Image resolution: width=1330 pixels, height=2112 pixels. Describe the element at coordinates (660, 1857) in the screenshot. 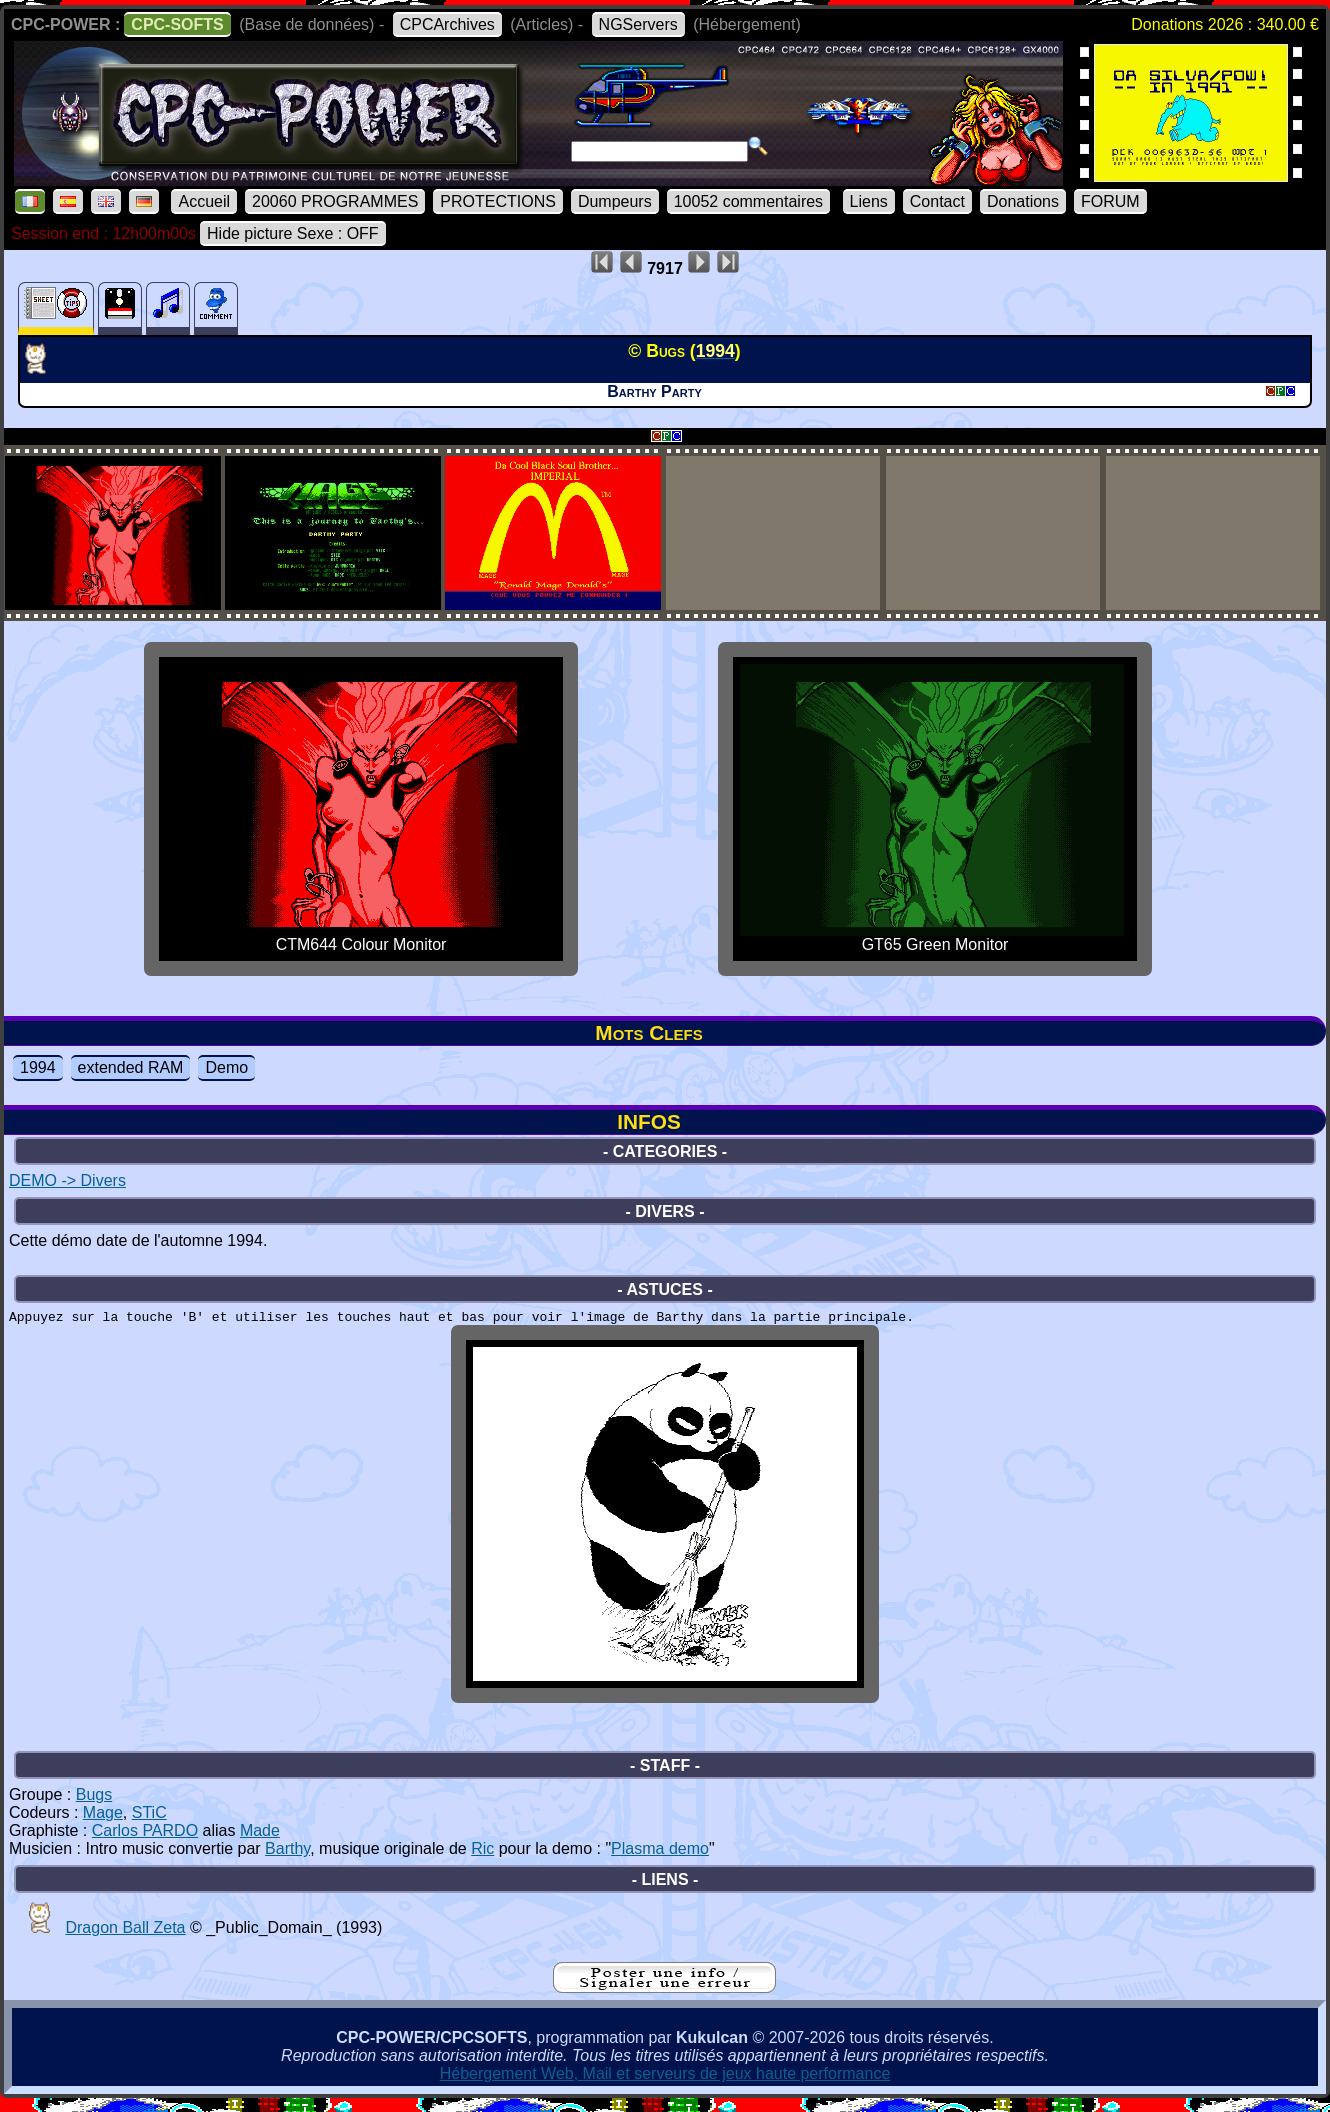

I see `Plasma demo` at that location.